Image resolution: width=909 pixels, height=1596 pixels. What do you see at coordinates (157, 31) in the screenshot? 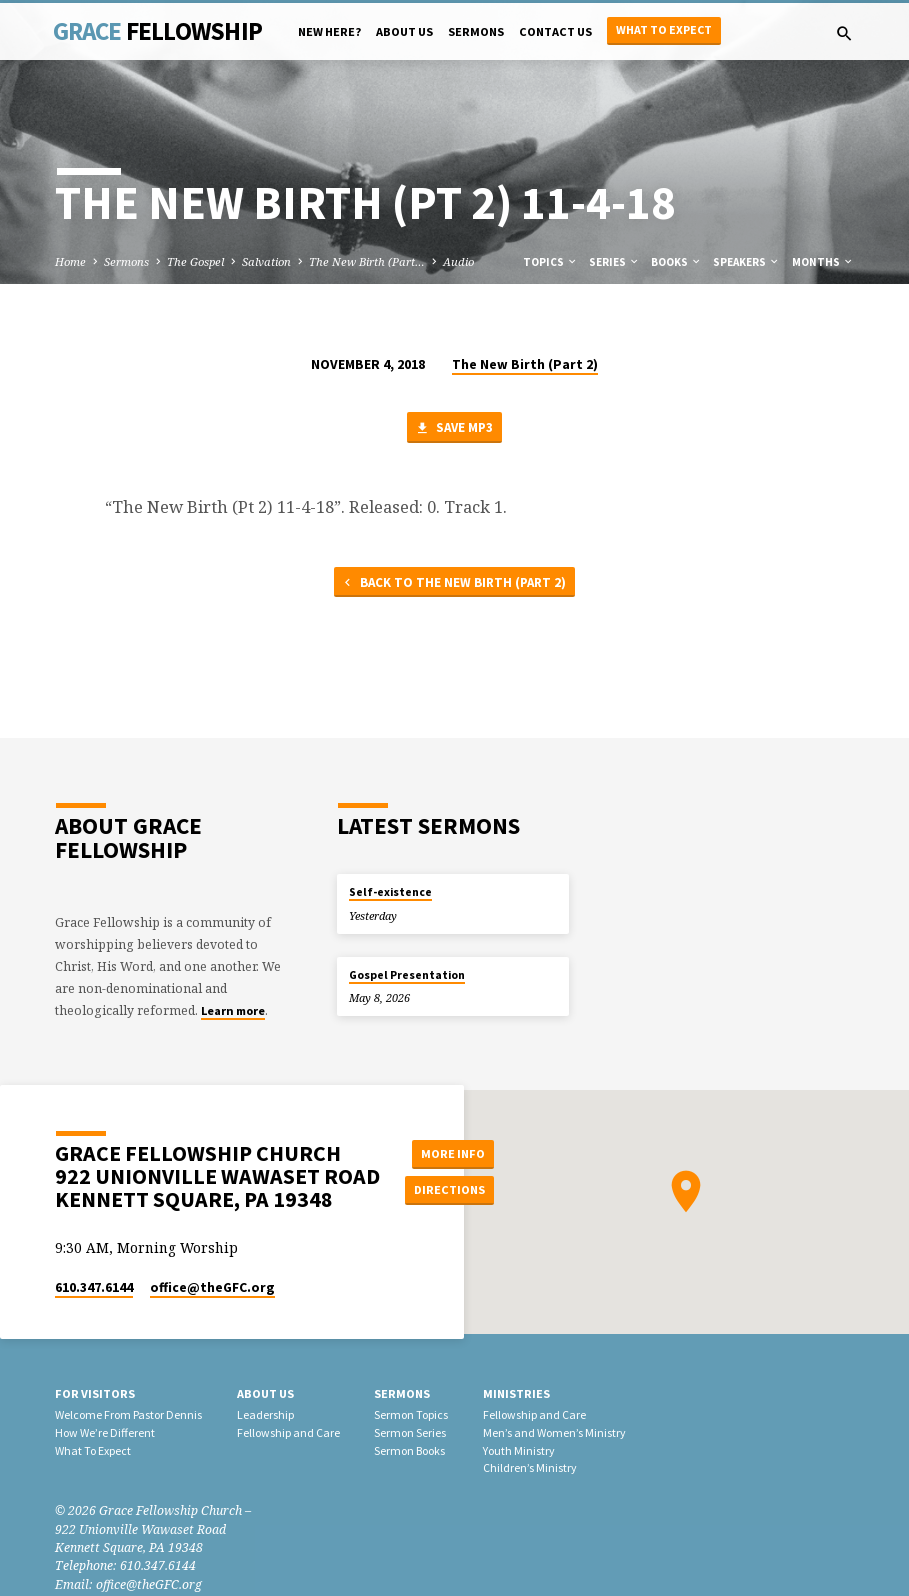
I see `Grace` at bounding box center [157, 31].